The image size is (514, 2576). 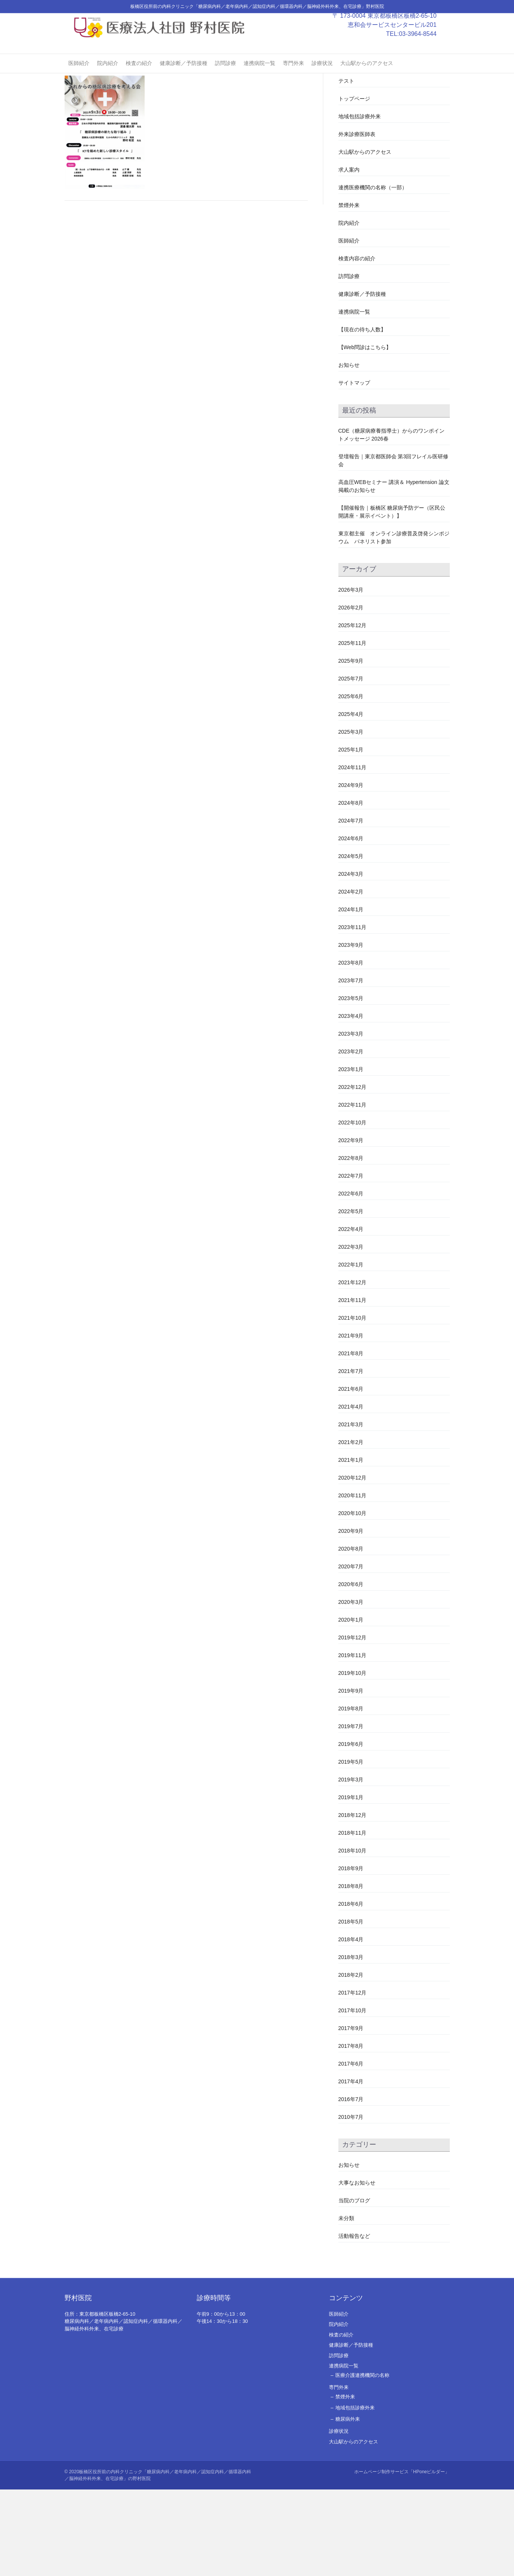 What do you see at coordinates (354, 2287) in the screenshot?
I see `当院のブログ` at bounding box center [354, 2287].